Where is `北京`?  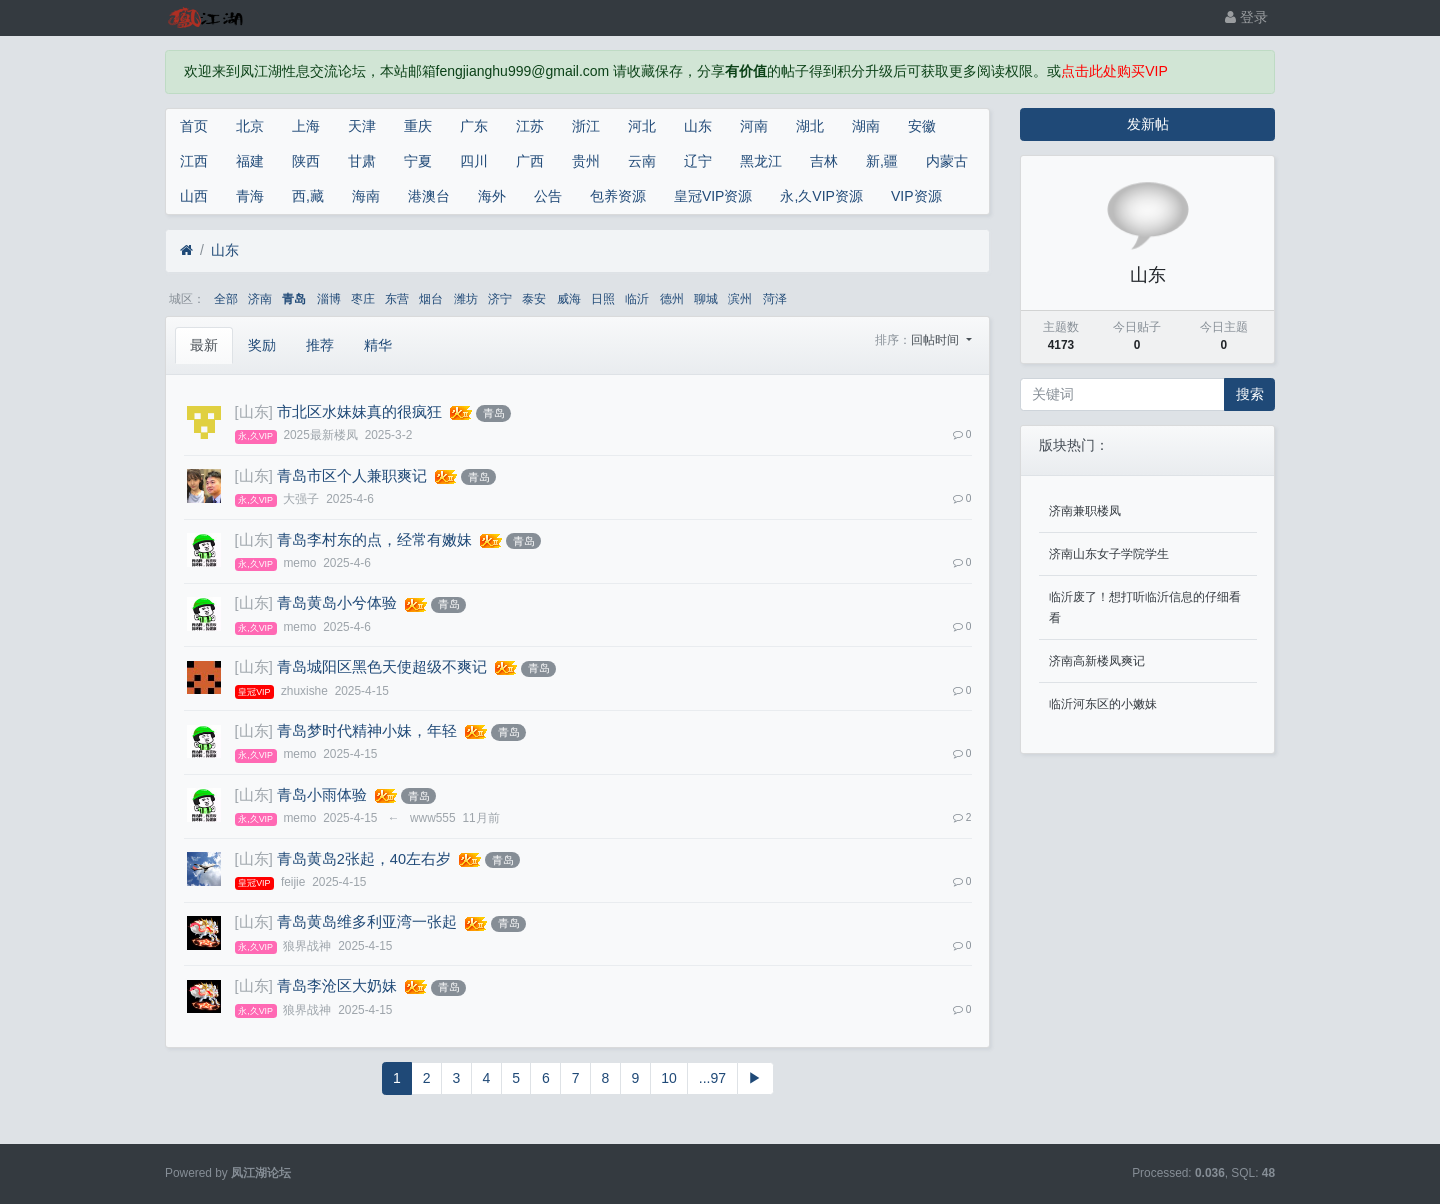 北京 is located at coordinates (250, 126).